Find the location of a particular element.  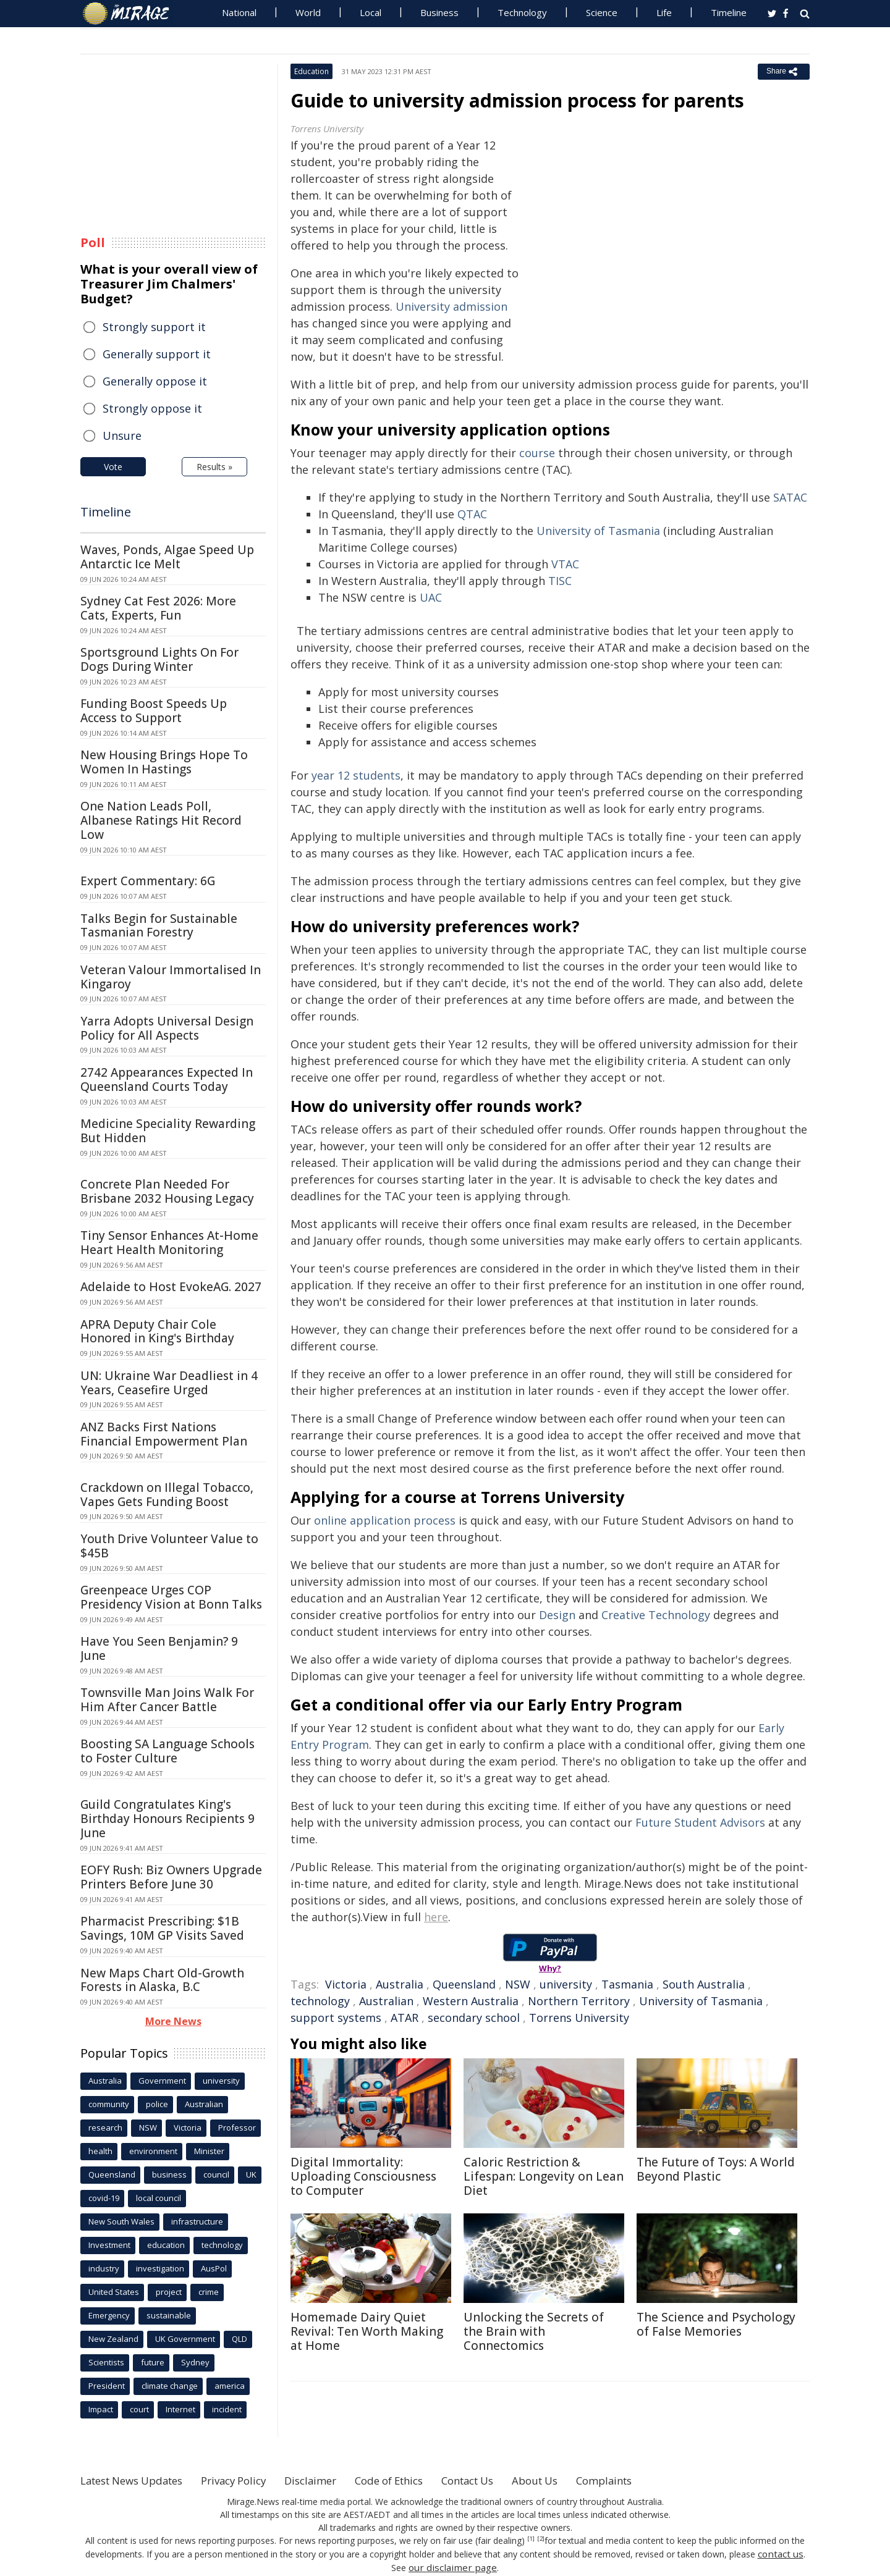

incident is located at coordinates (227, 2409).